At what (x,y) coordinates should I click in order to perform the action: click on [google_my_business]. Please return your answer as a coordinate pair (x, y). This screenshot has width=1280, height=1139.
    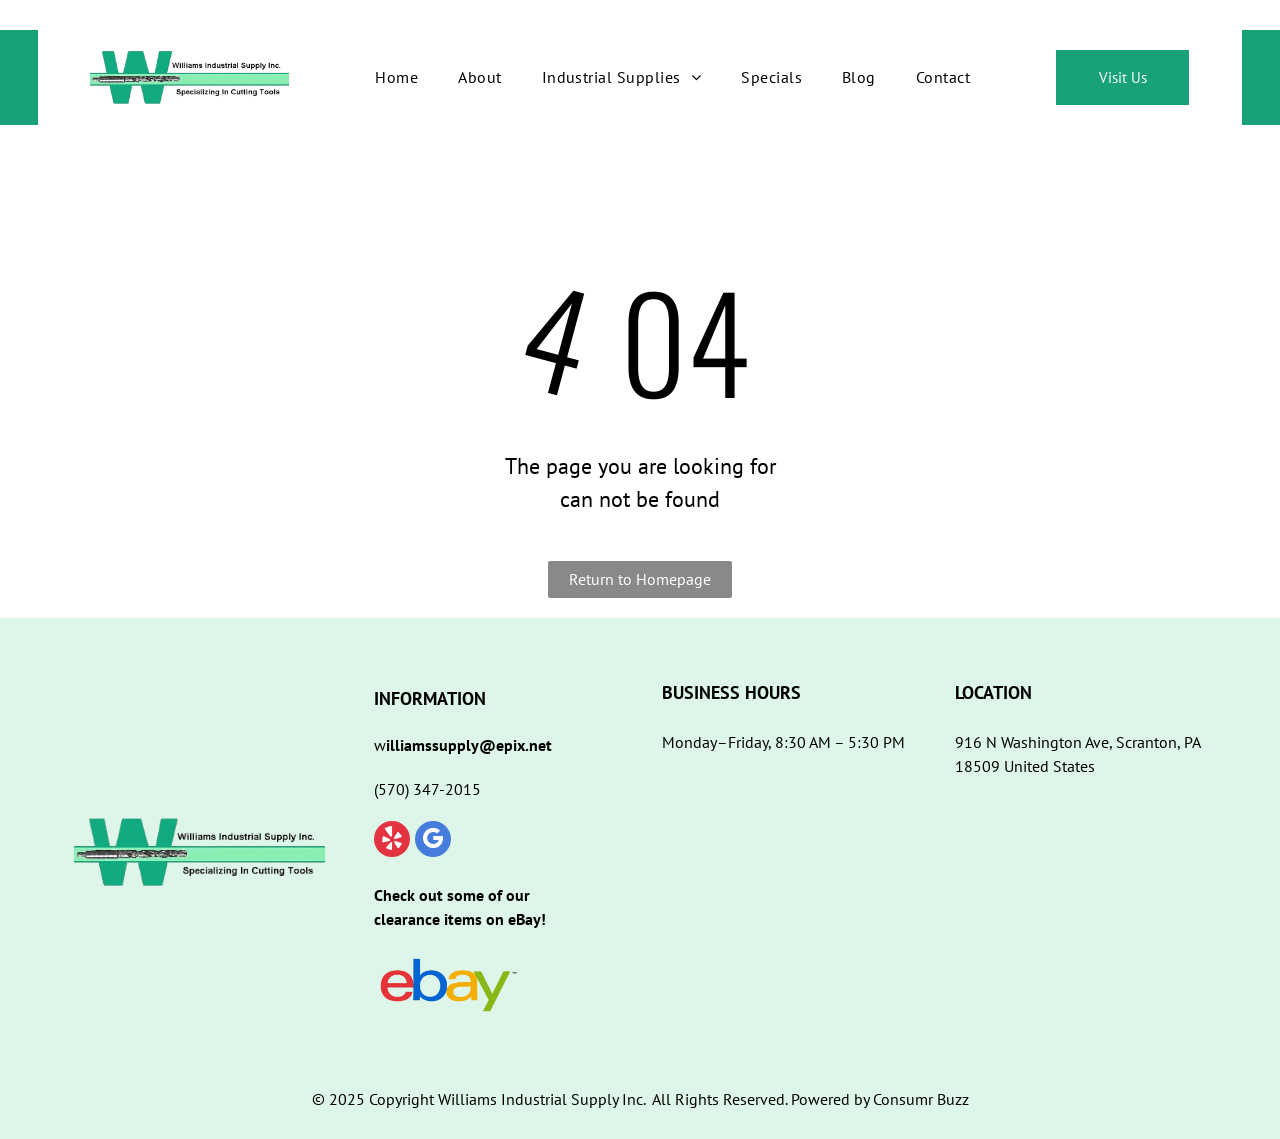
    Looking at the image, I should click on (433, 841).